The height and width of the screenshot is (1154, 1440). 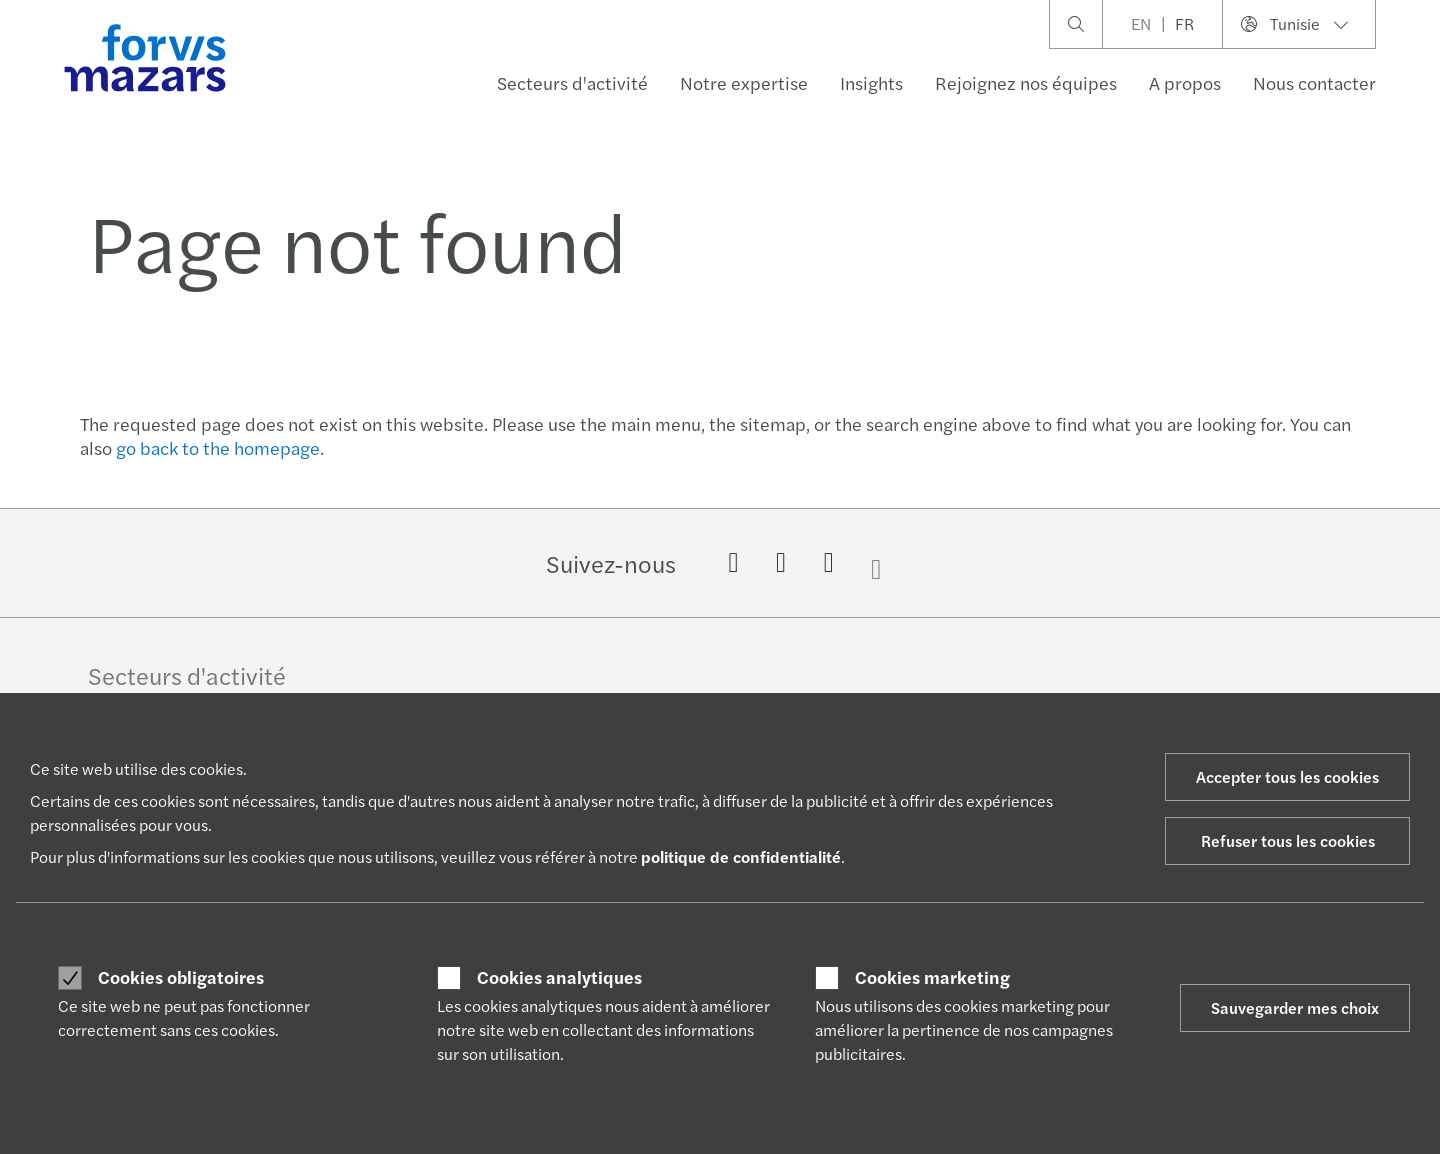 I want to click on Cookies analytiques, so click(x=559, y=977).